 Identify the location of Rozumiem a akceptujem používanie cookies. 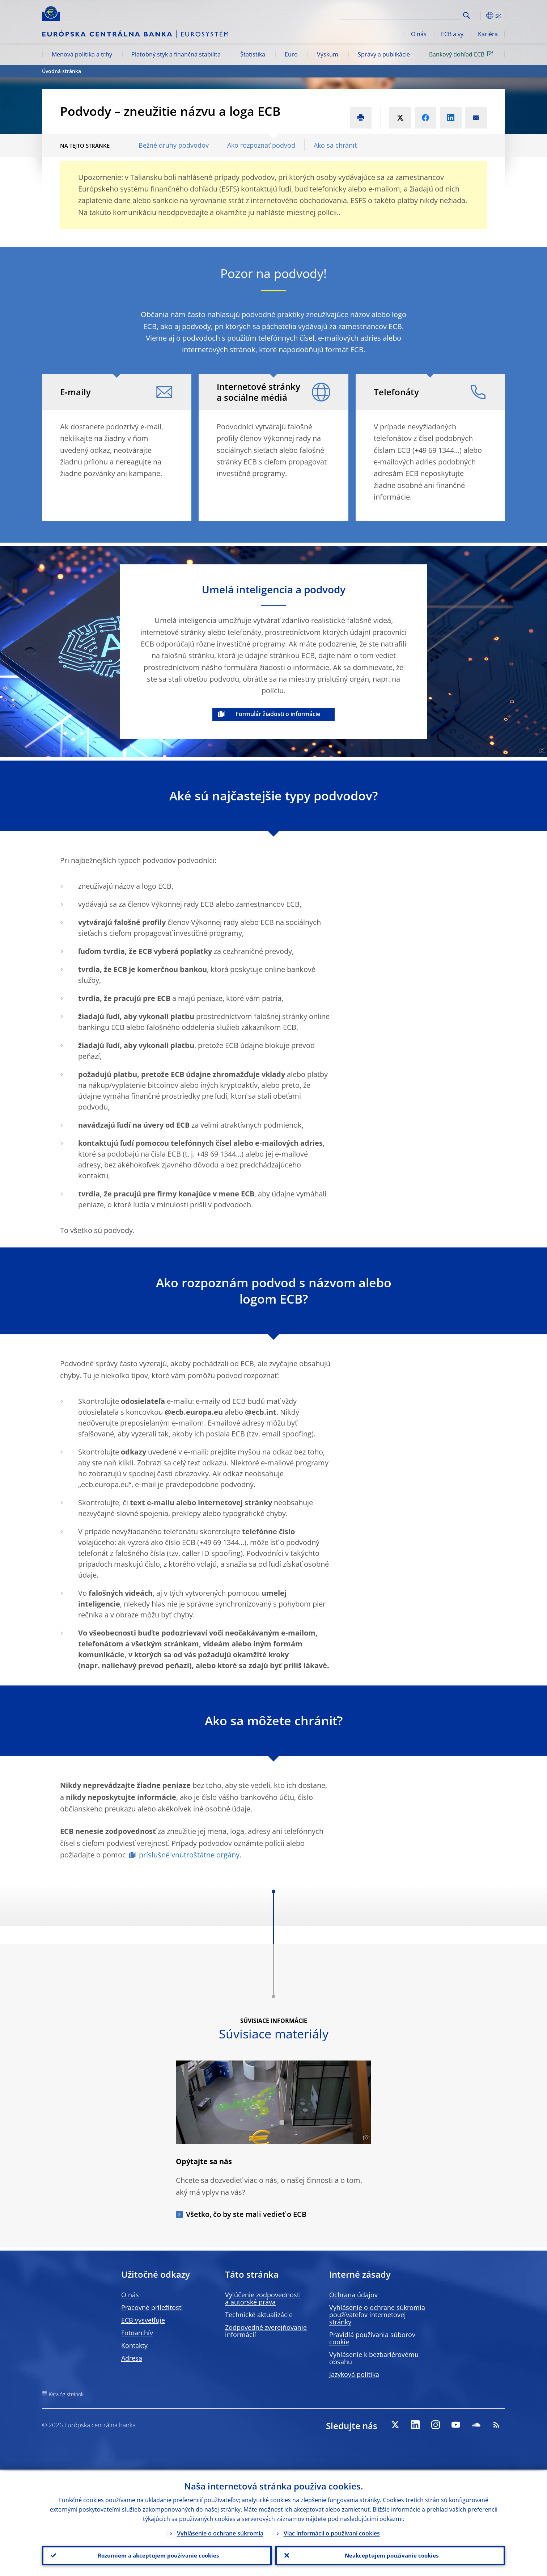
(157, 2555).